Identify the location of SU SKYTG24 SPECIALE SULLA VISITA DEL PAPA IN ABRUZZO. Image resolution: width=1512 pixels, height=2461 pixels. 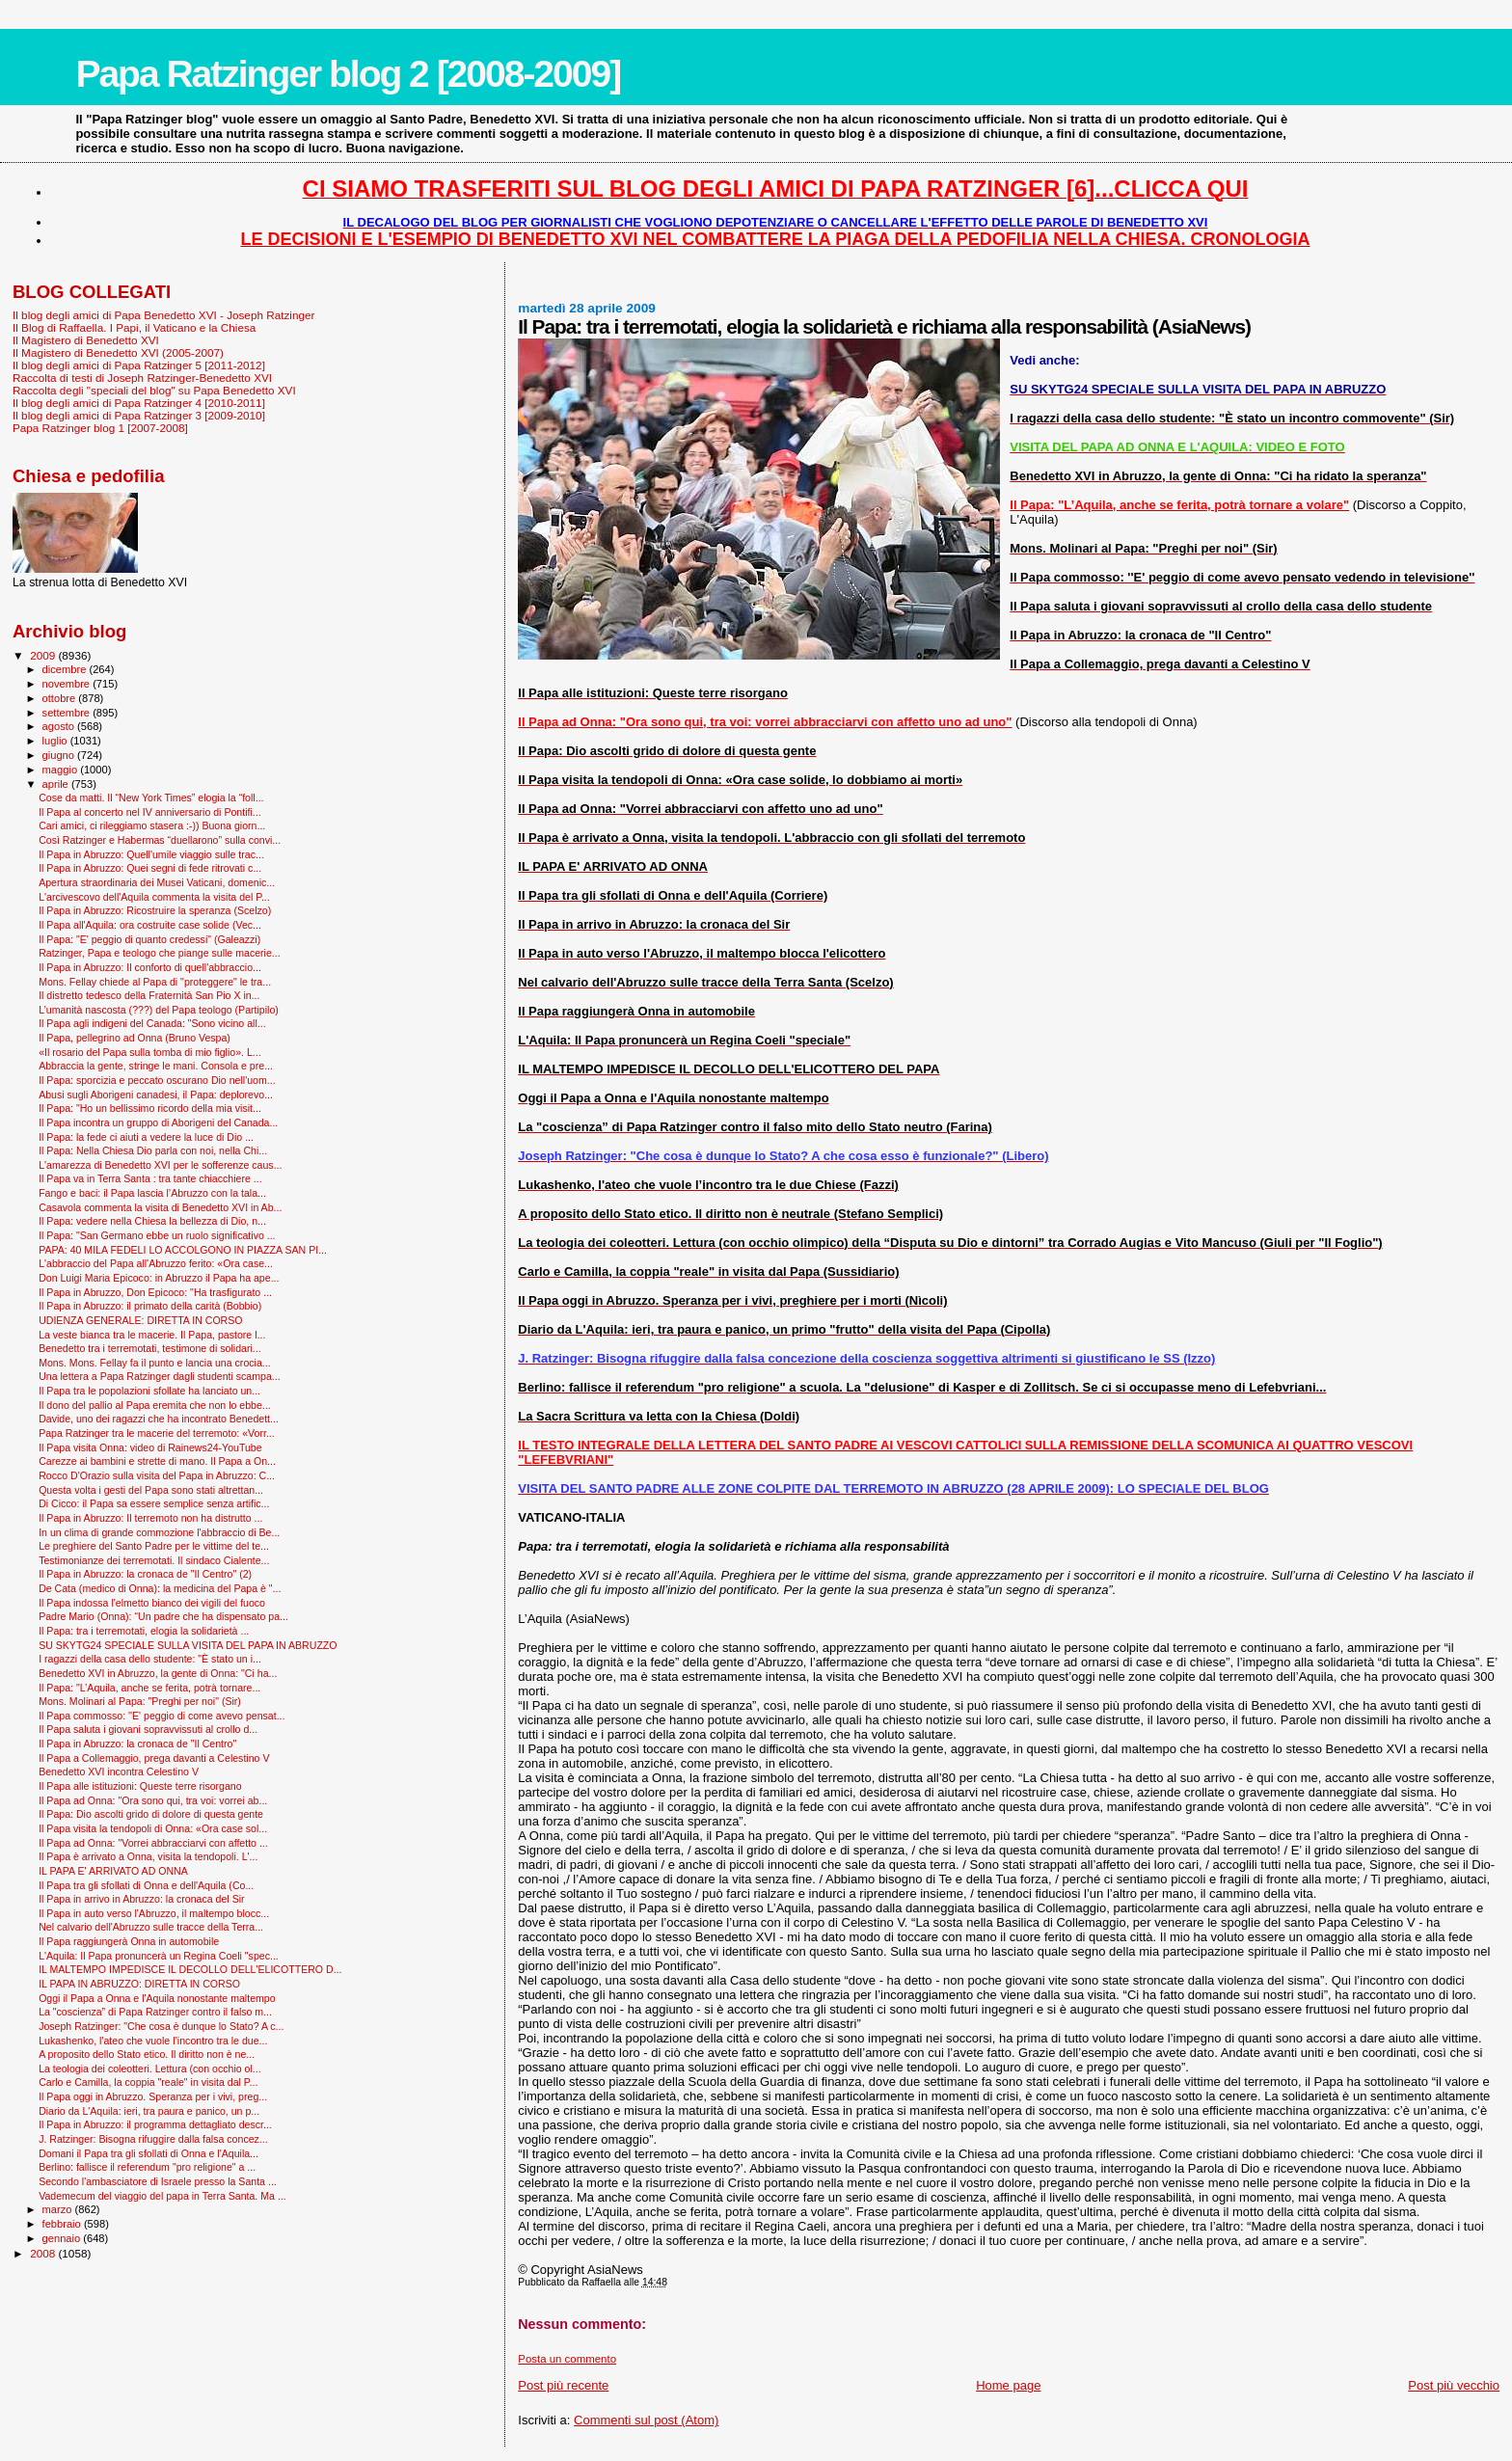
(188, 1645).